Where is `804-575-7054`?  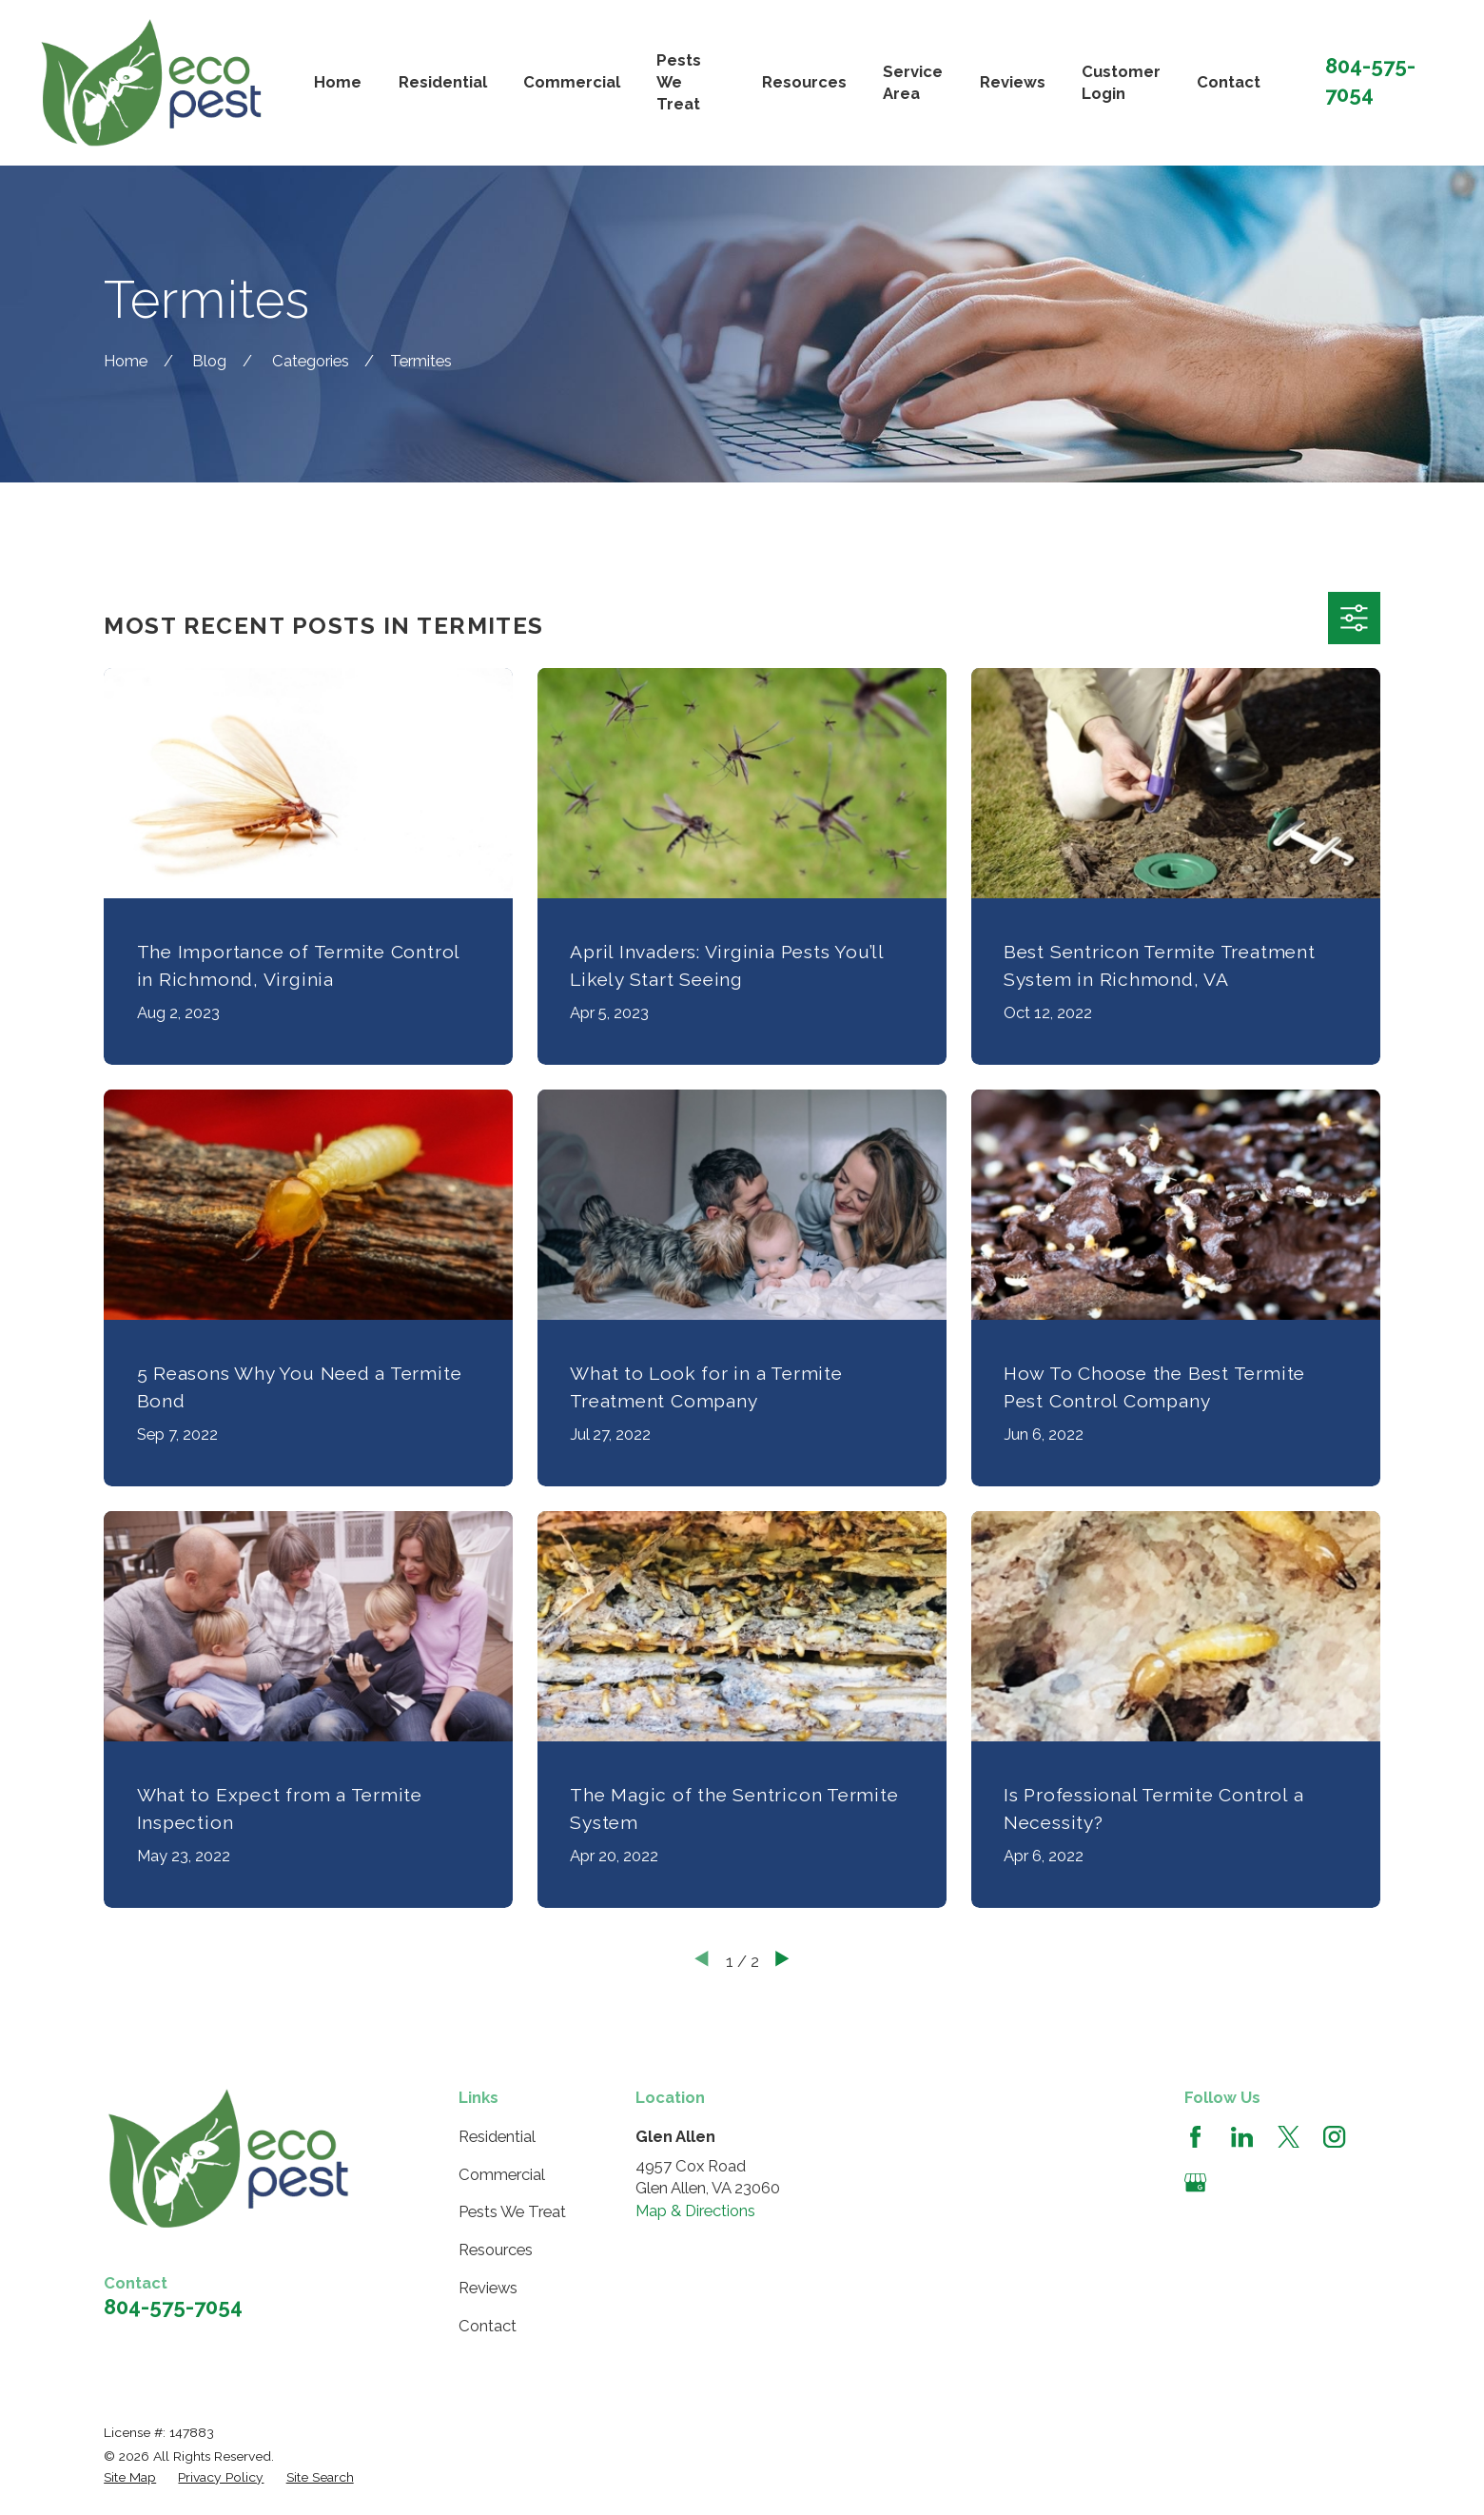
804-575-7054 is located at coordinates (173, 2306).